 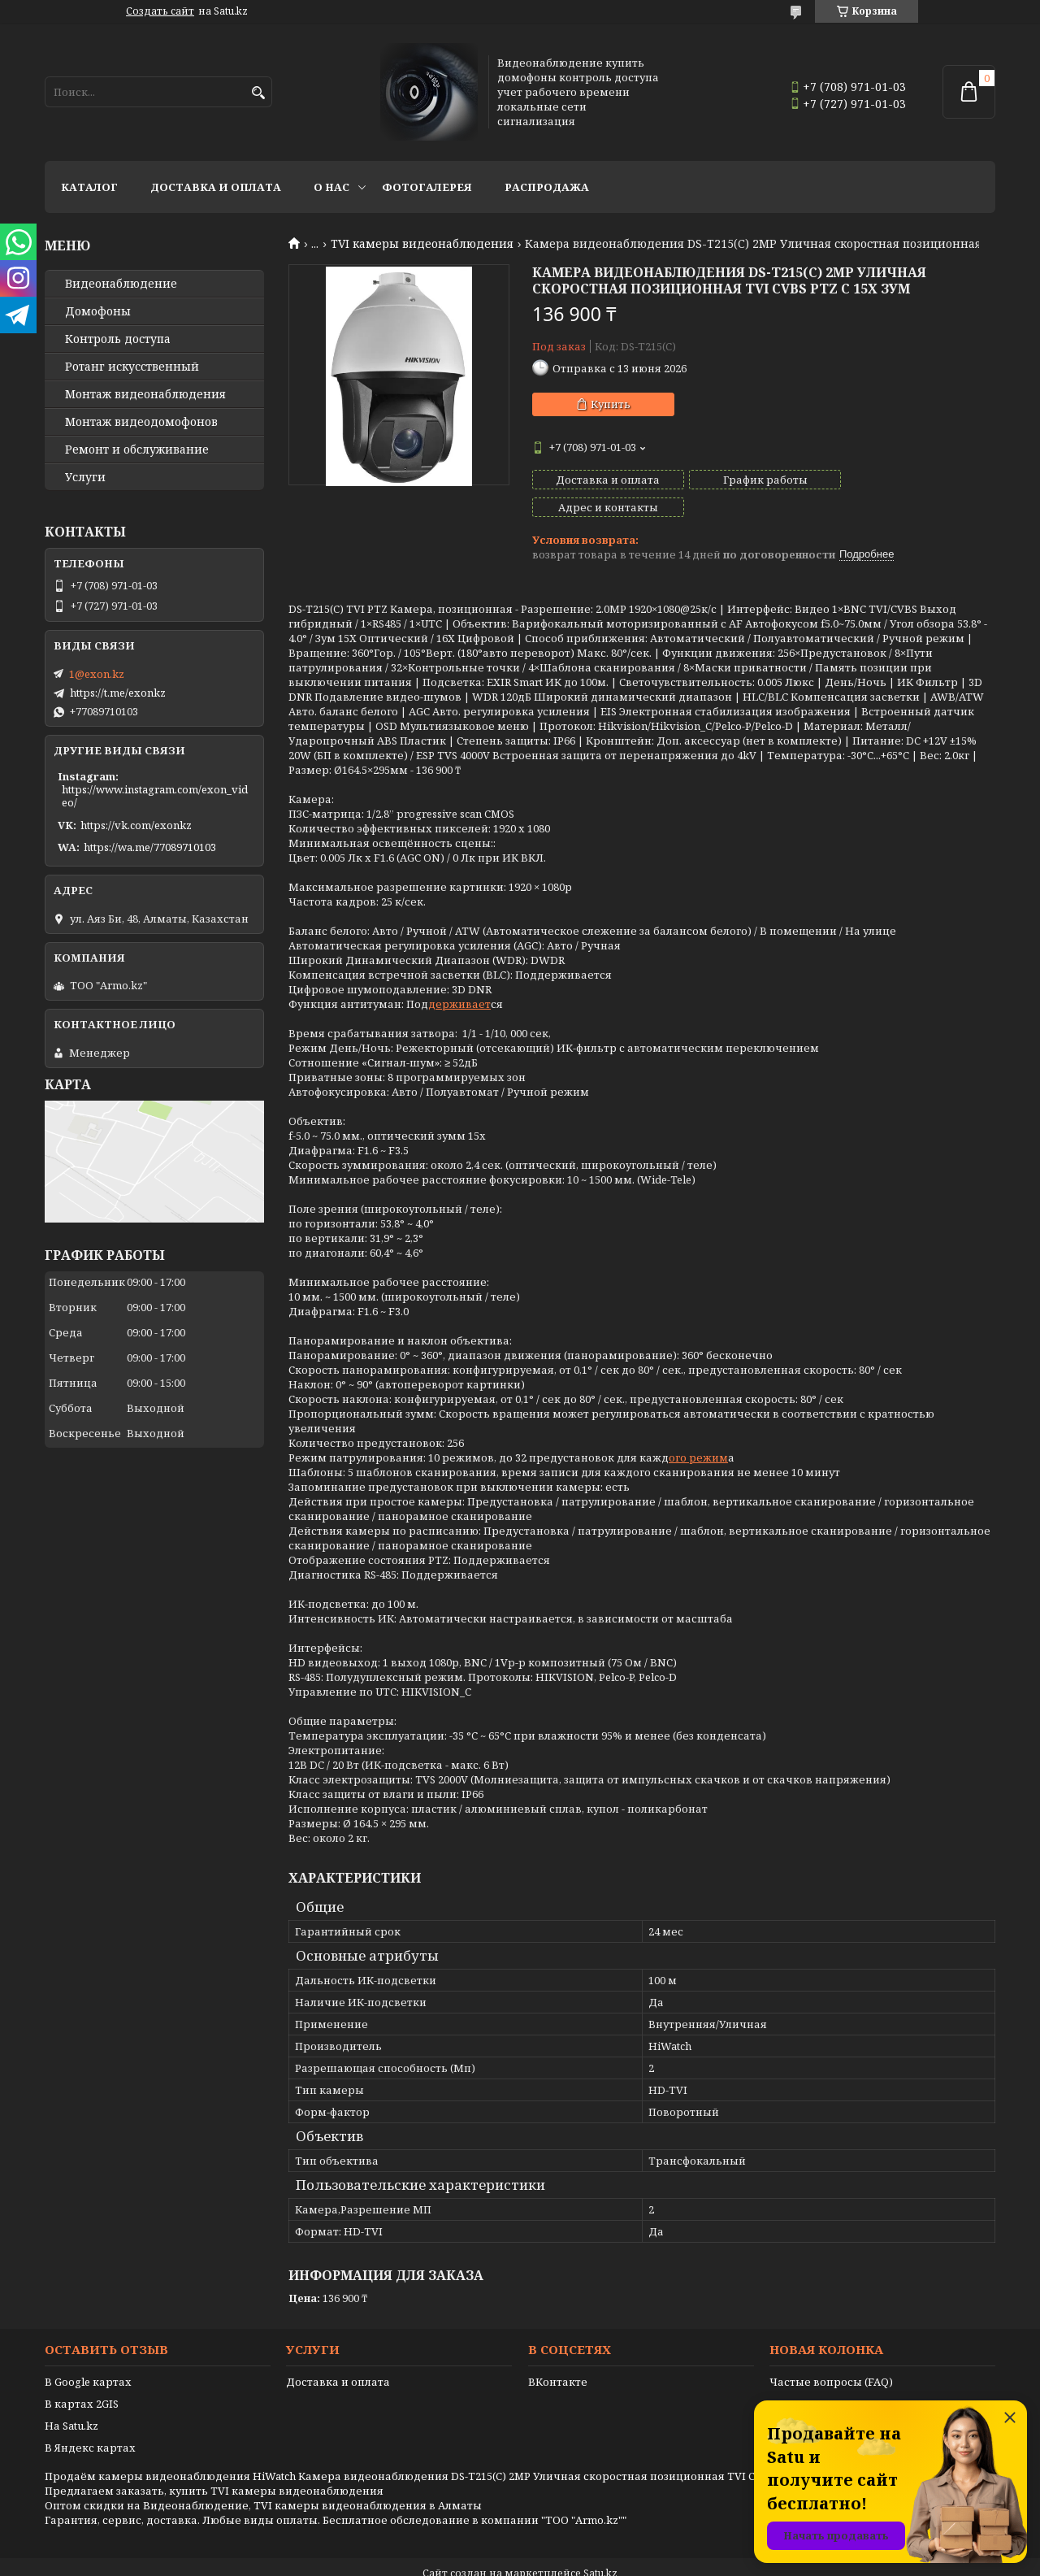 What do you see at coordinates (85, 477) in the screenshot?
I see `Услуги` at bounding box center [85, 477].